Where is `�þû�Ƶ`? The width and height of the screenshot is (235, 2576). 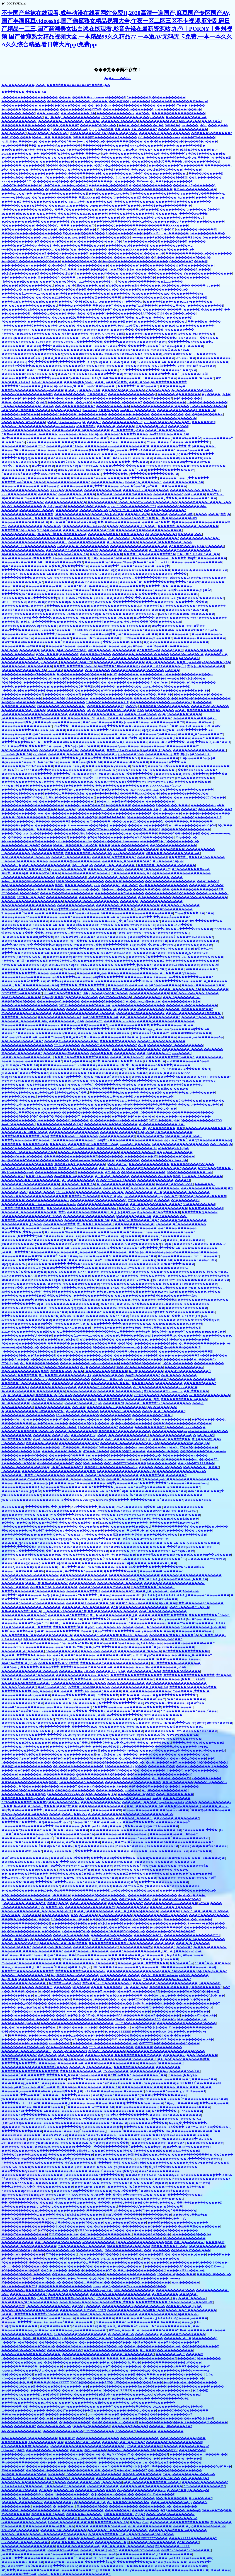 �þû�Ƶ is located at coordinates (41, 402).